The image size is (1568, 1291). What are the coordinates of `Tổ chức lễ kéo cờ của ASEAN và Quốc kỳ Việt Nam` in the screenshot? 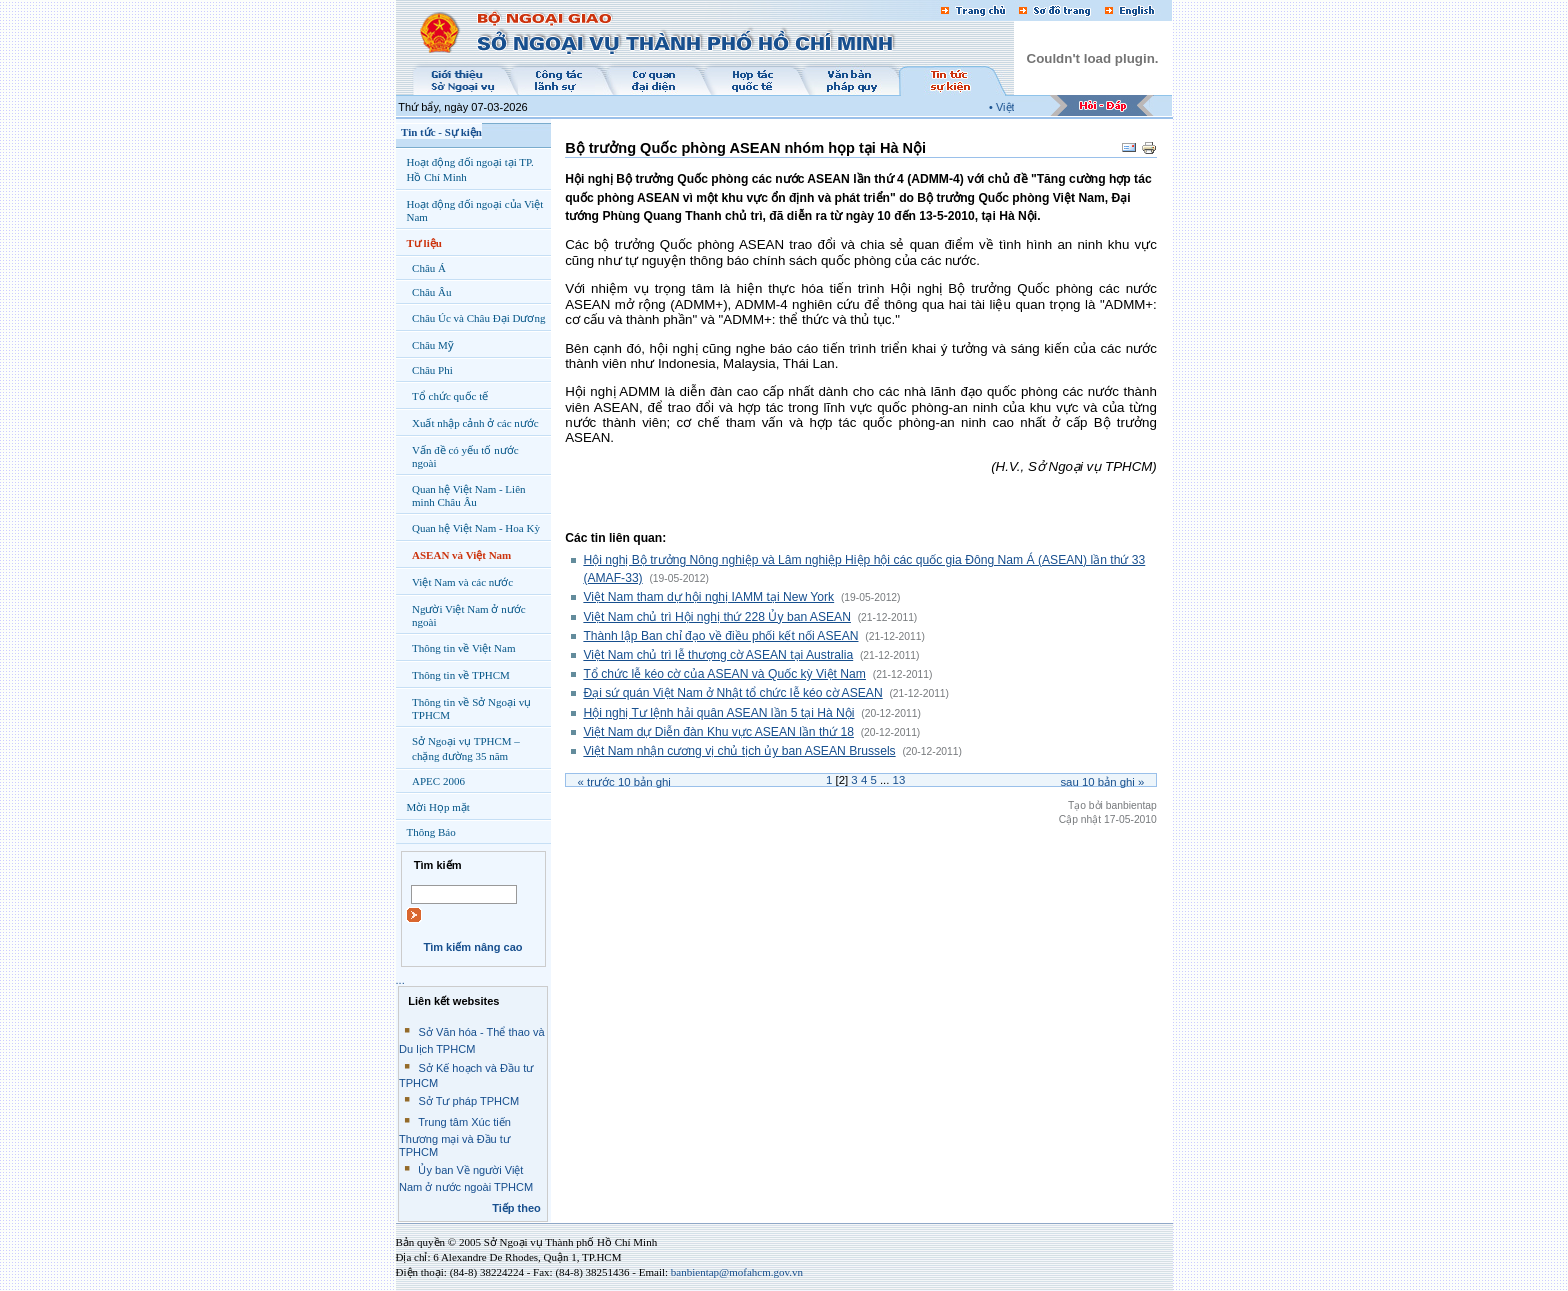 It's located at (724, 674).